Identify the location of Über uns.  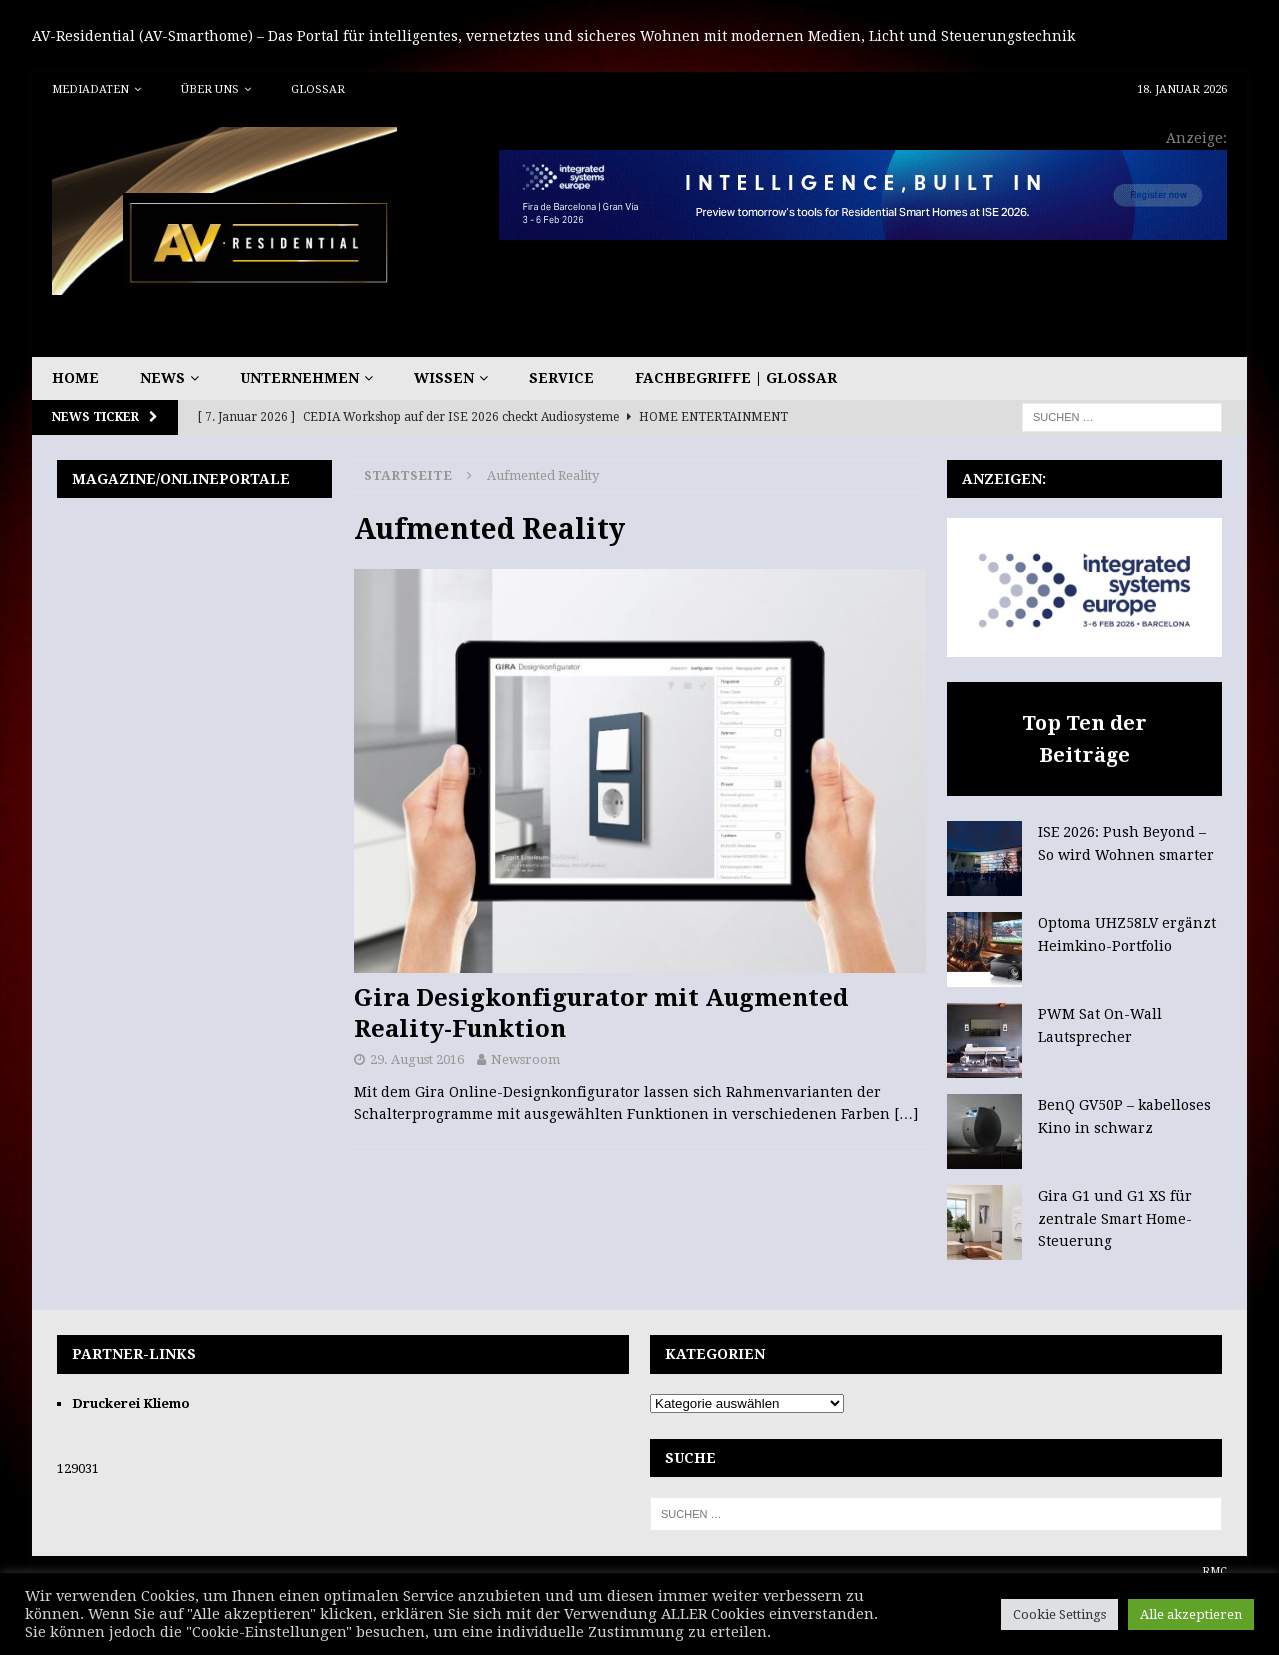
(210, 89).